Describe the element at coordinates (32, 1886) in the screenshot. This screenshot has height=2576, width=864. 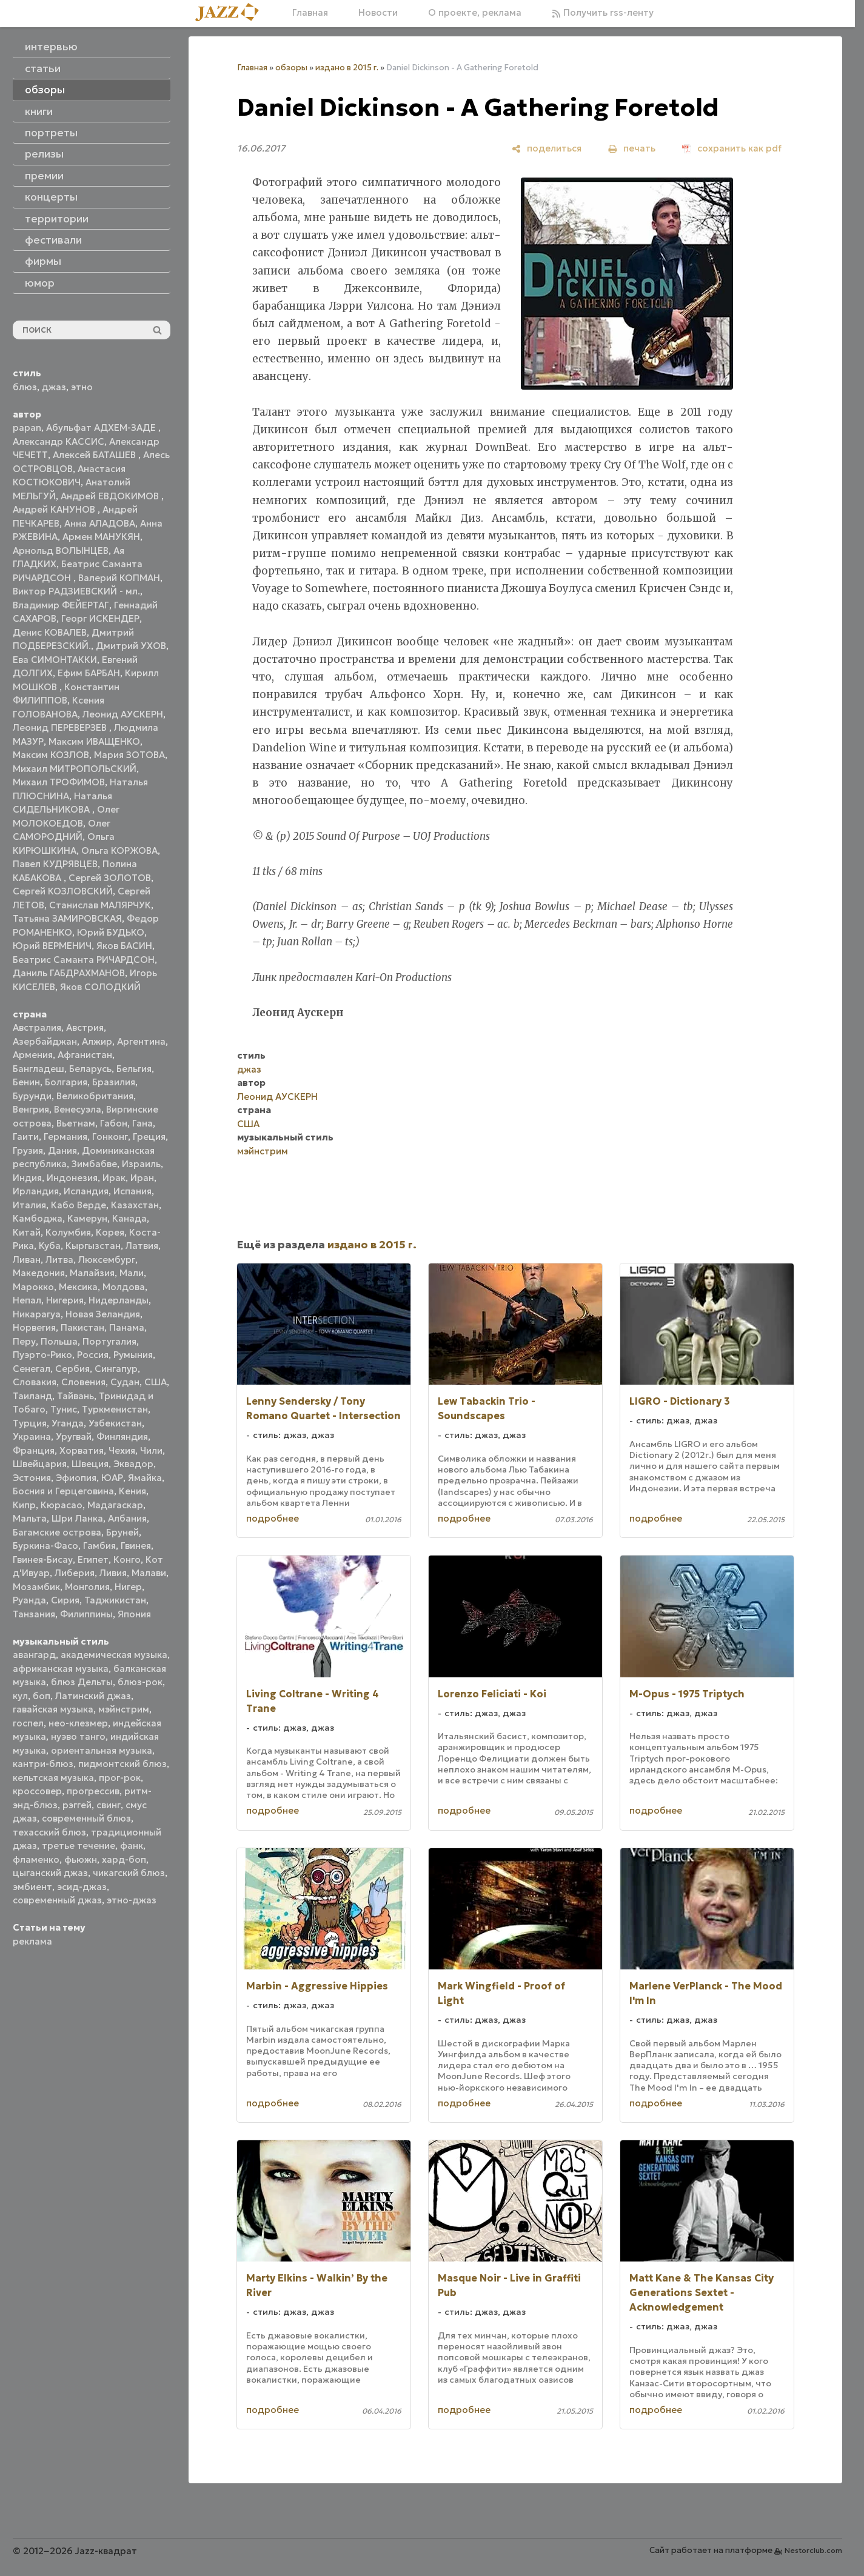
I see `эмбиент` at that location.